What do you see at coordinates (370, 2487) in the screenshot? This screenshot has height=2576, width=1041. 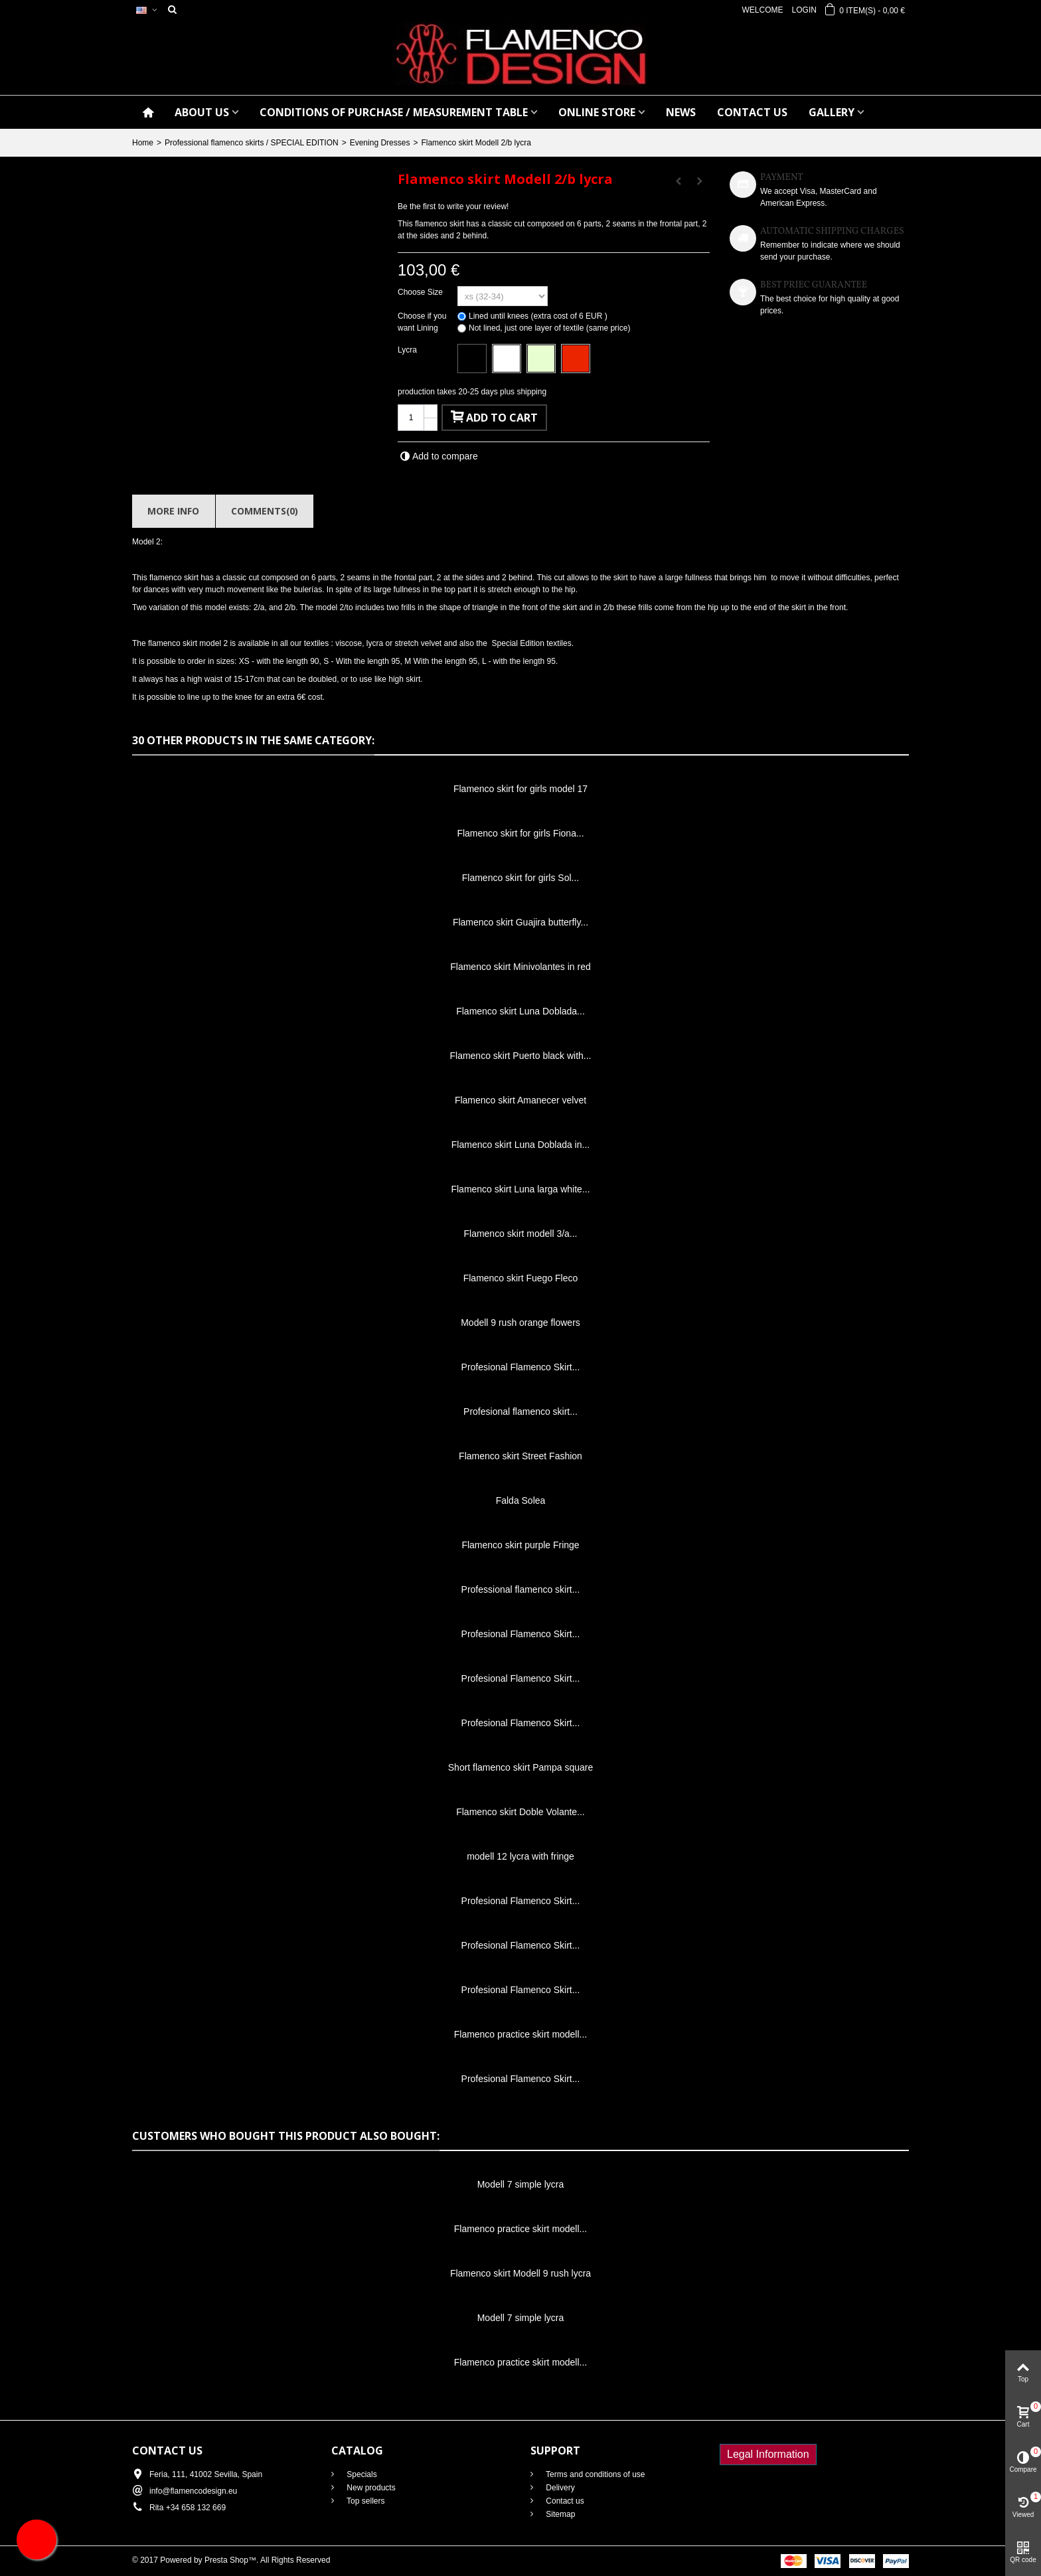 I see `New products` at bounding box center [370, 2487].